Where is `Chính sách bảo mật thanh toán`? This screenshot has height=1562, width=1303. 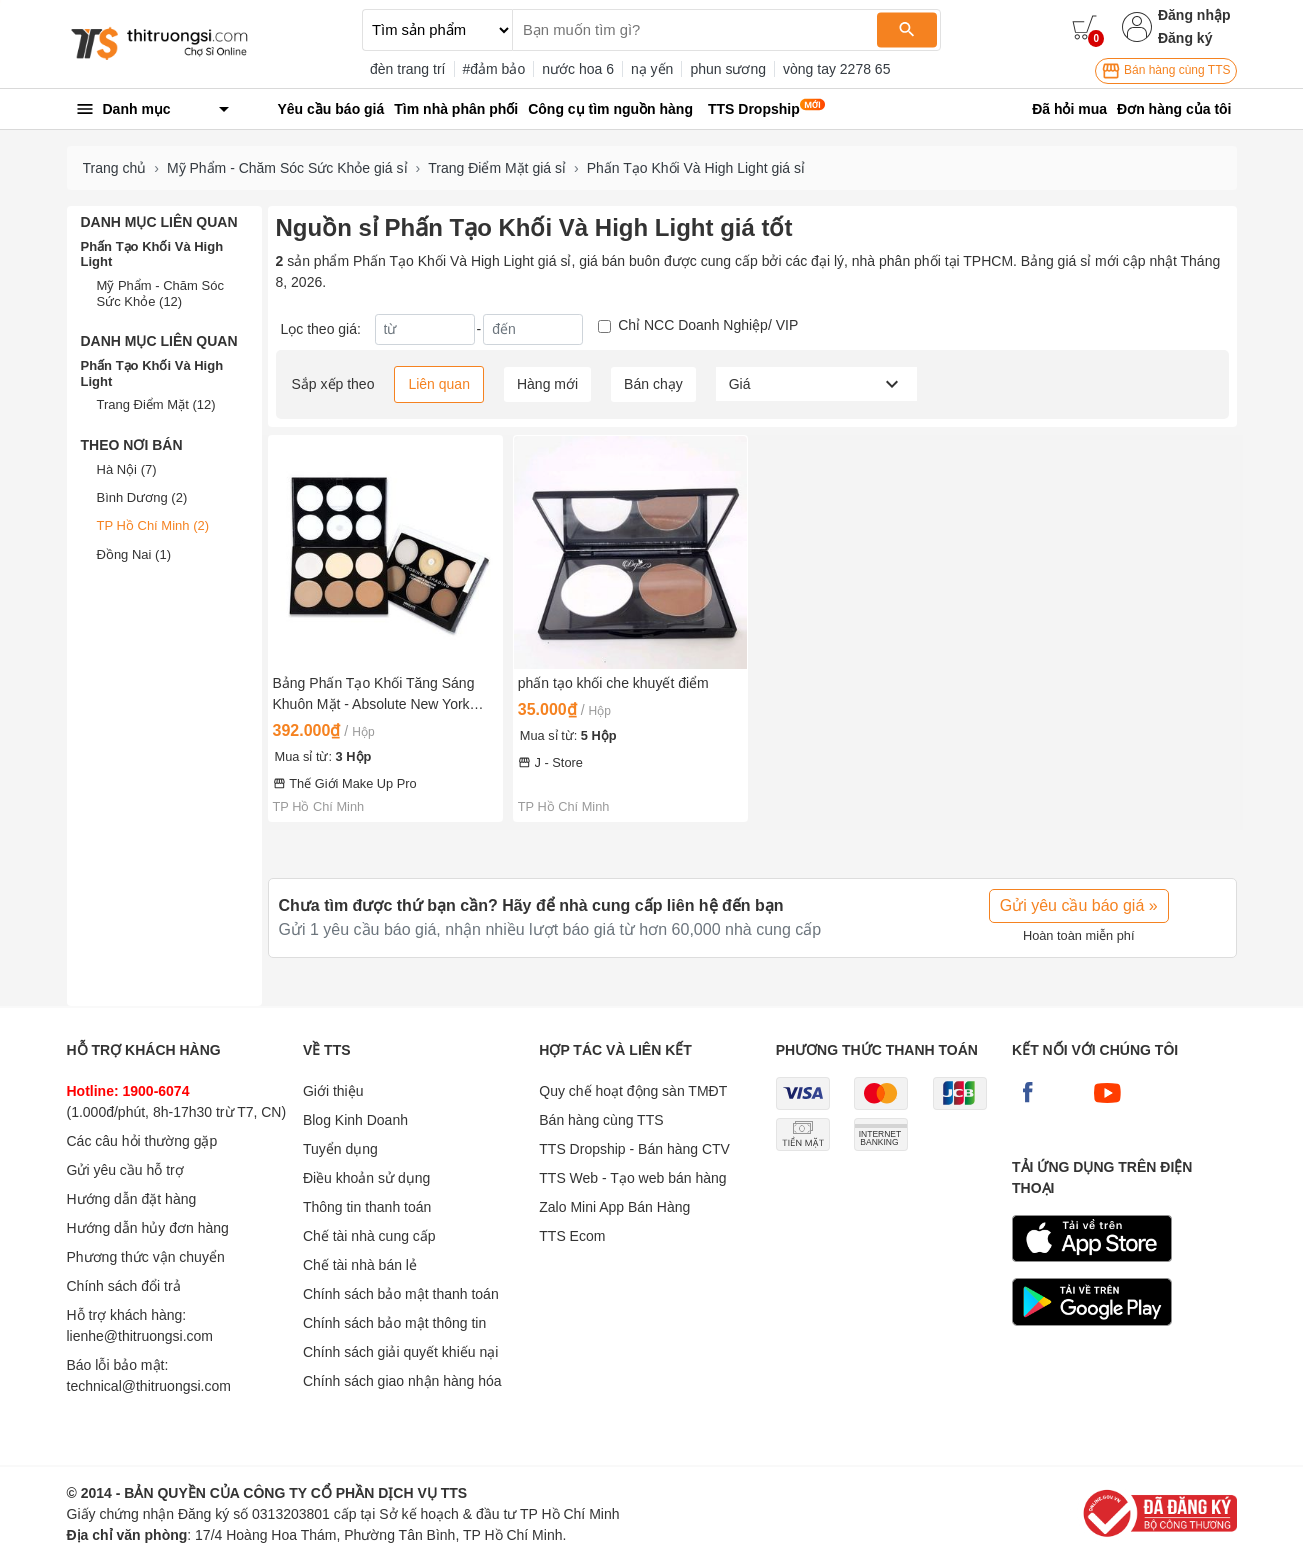
Chính sách bảo mật thanh toán is located at coordinates (401, 1294).